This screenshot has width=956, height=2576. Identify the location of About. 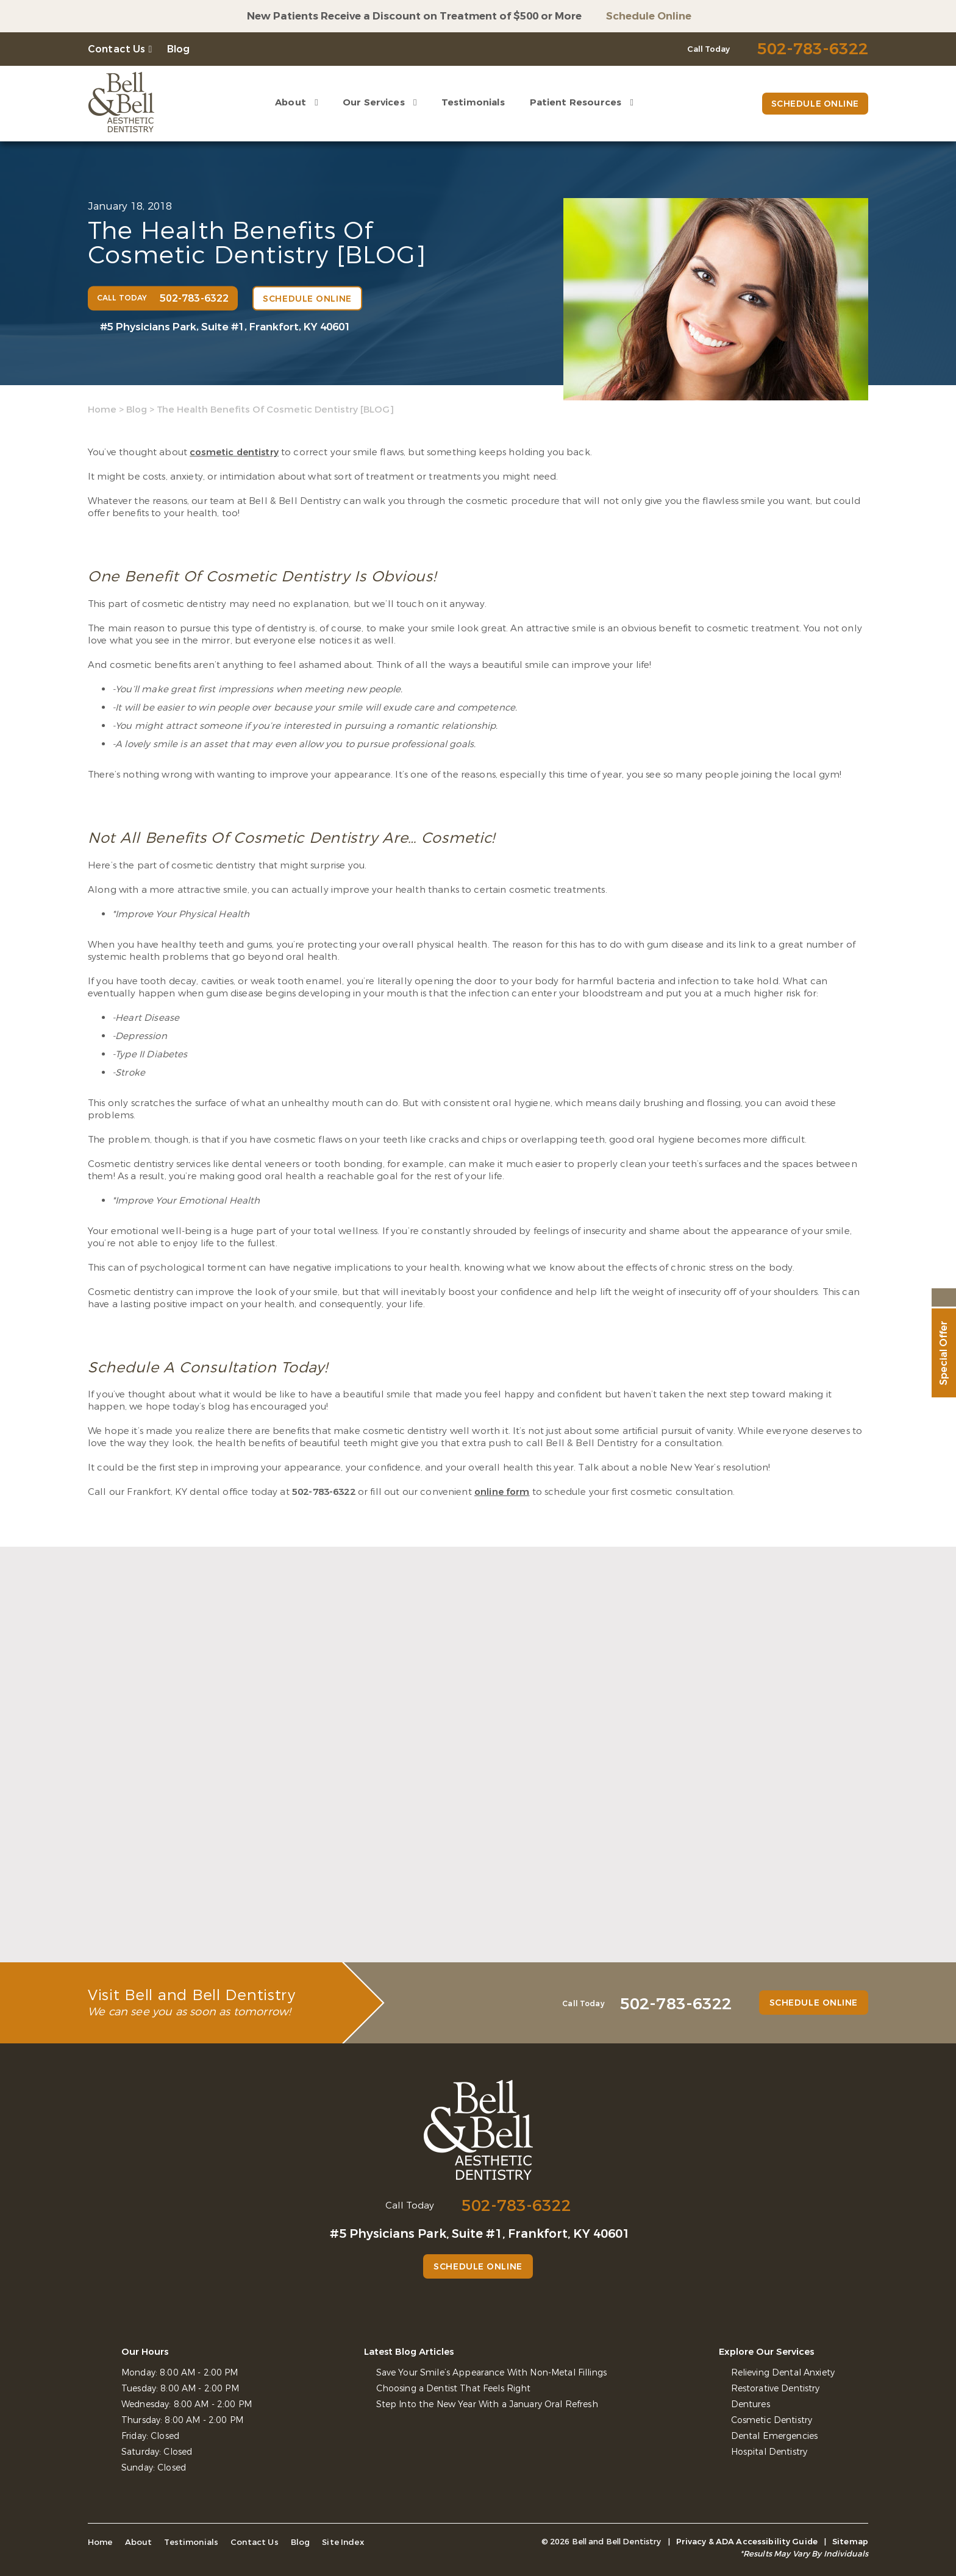
(289, 102).